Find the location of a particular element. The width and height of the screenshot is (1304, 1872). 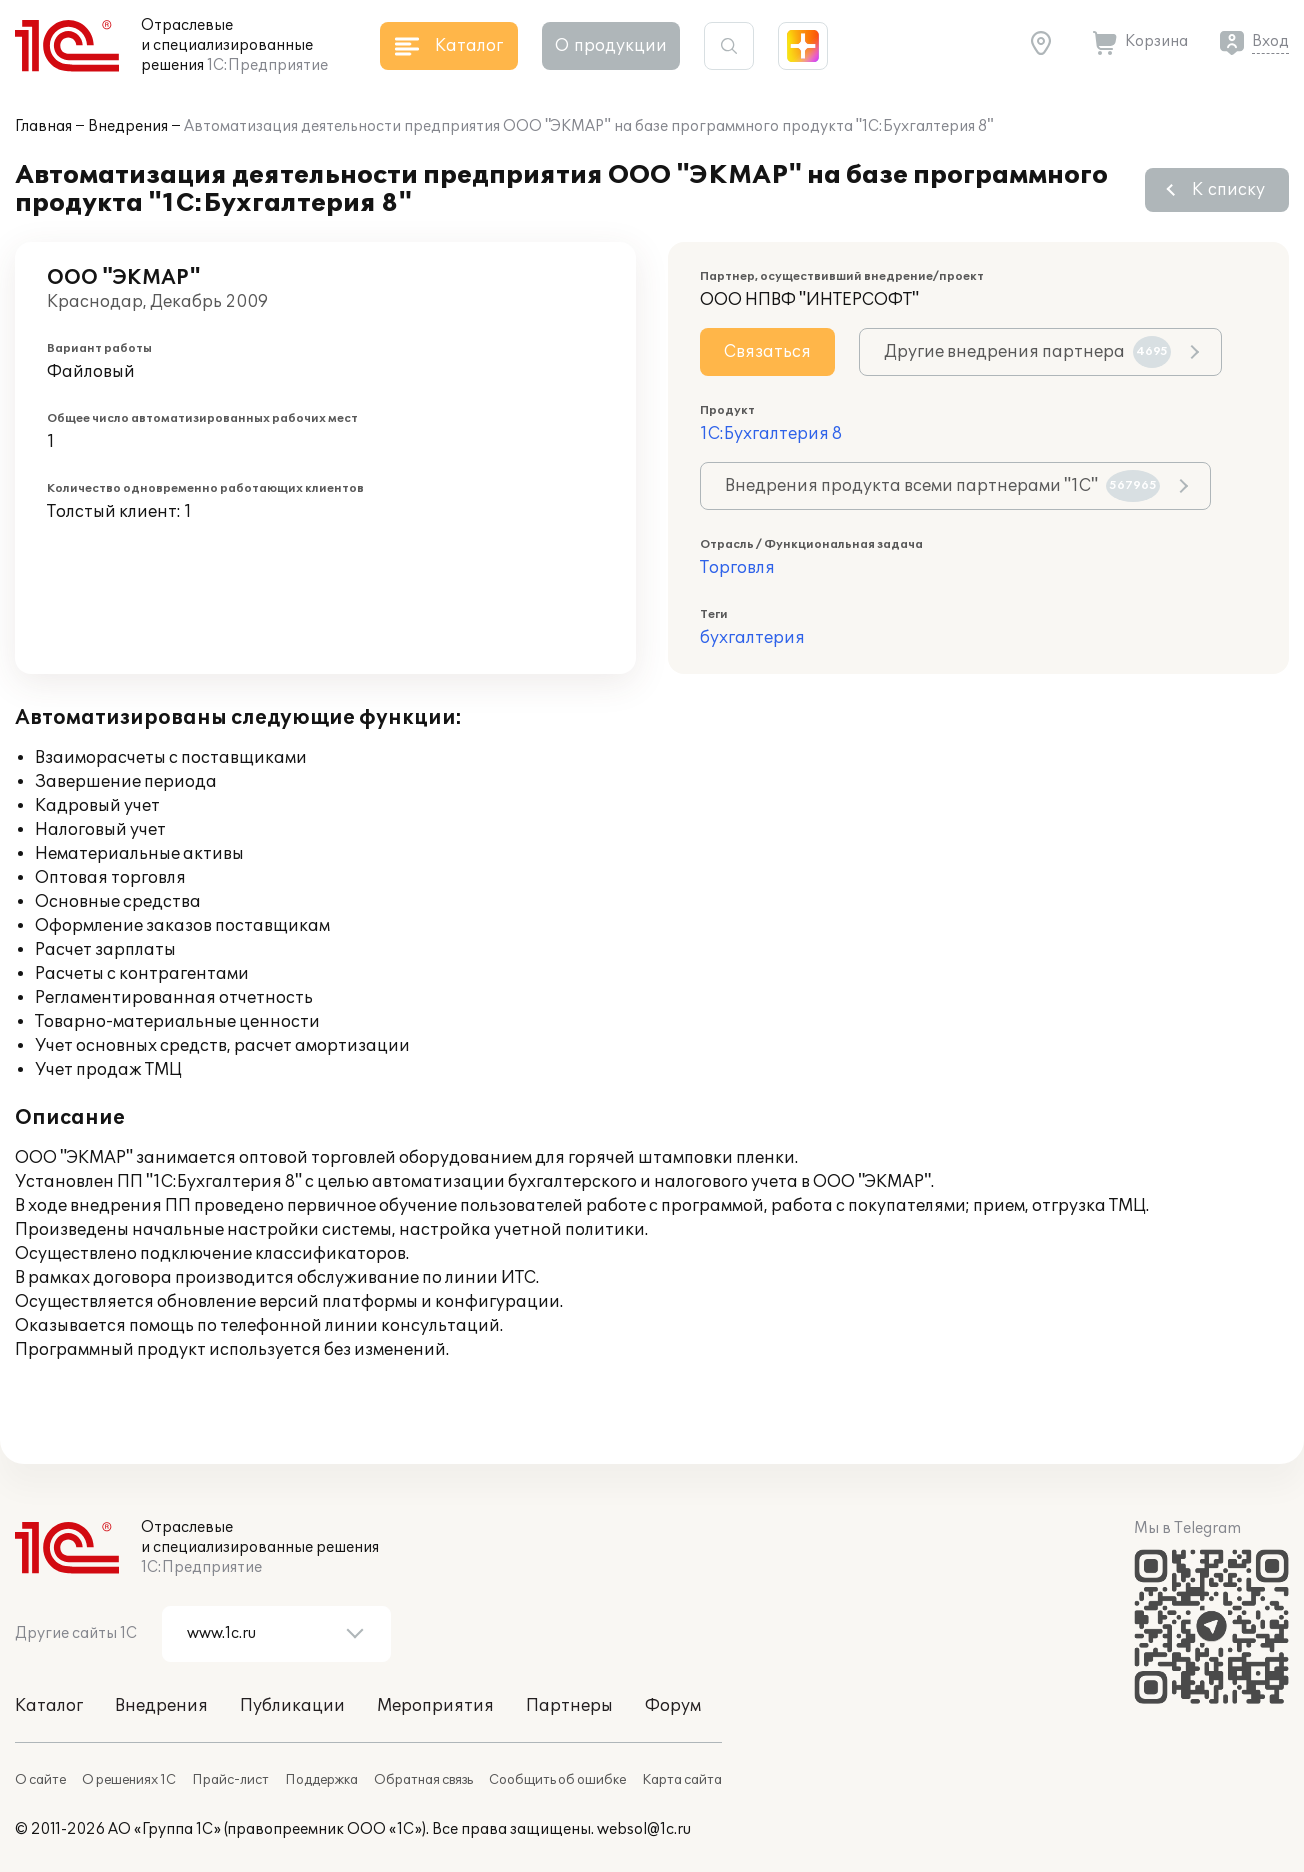

бухгалтерия is located at coordinates (752, 638).